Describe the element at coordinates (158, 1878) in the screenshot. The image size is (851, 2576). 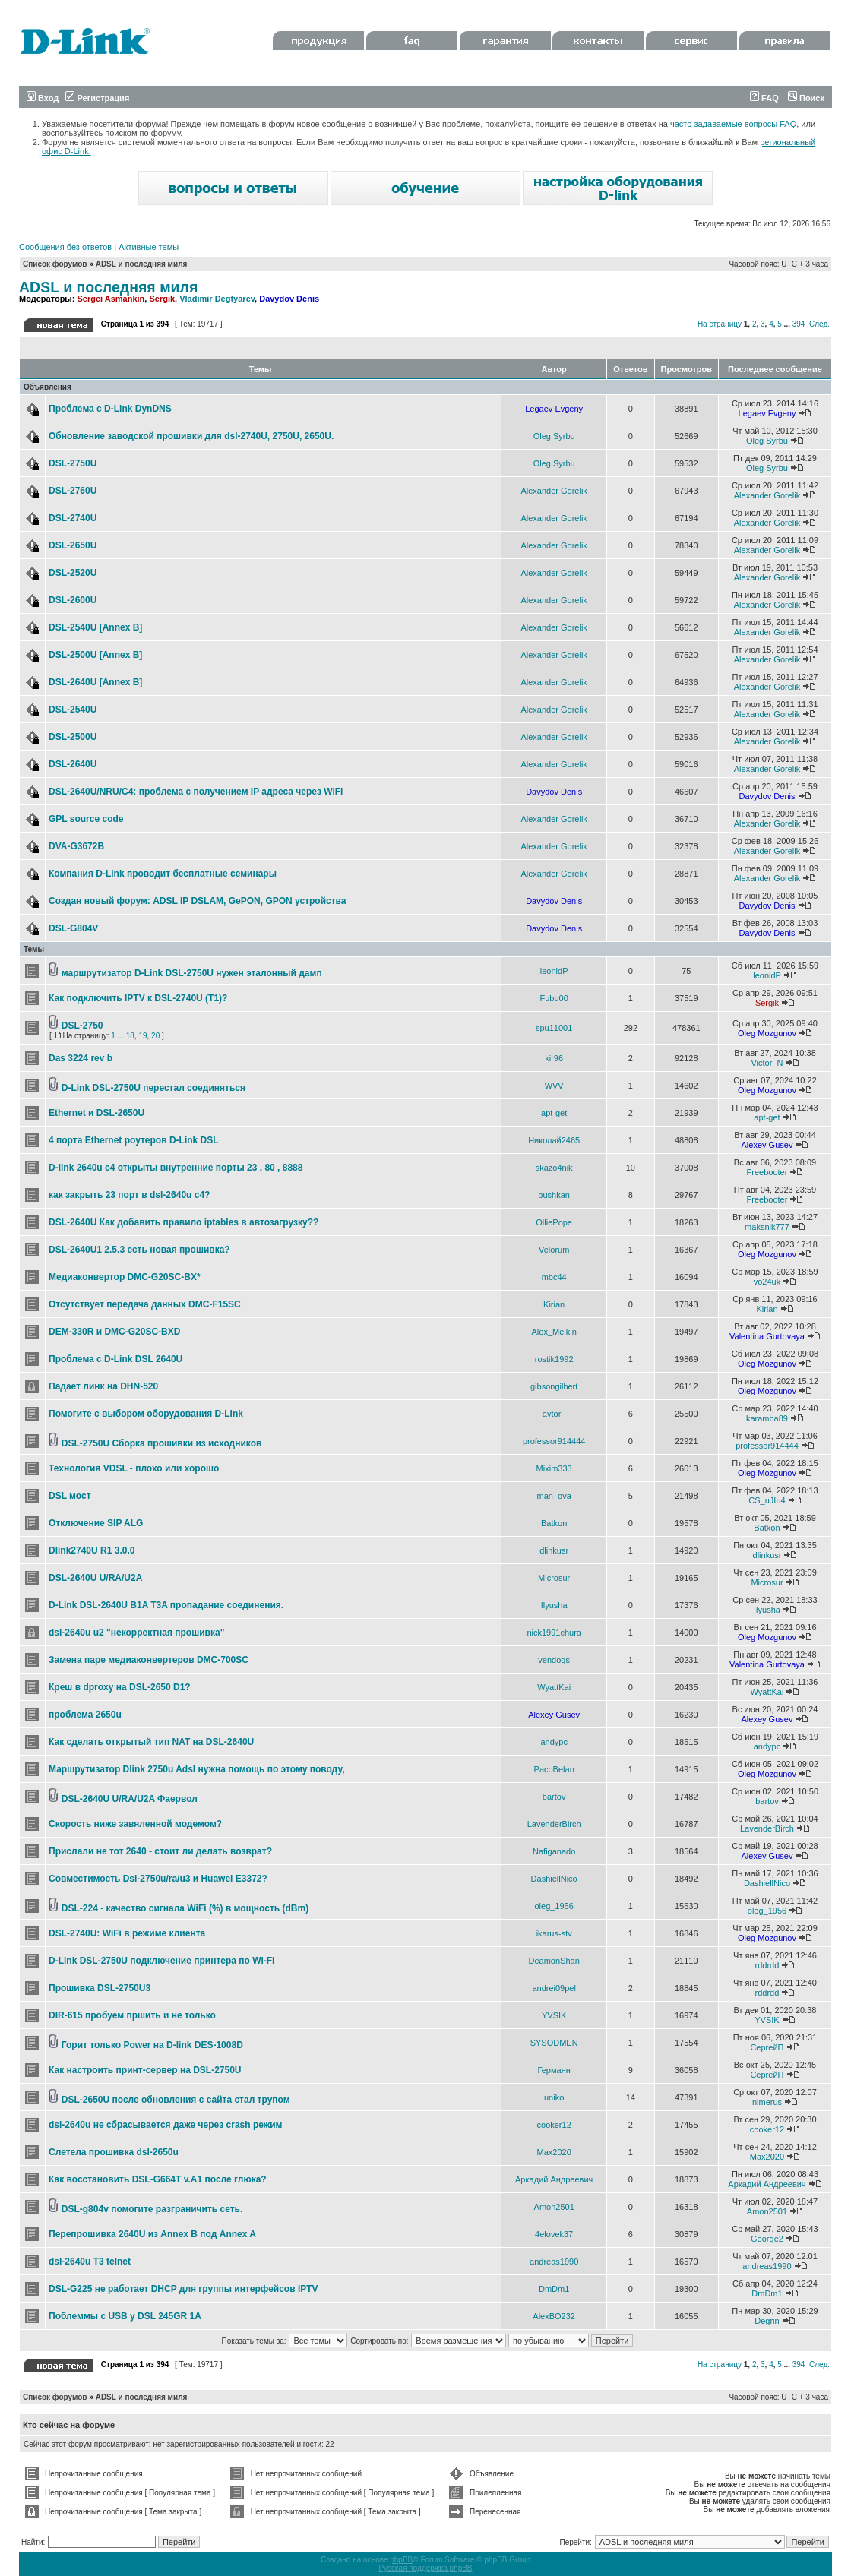
I see `Совместимость Dsl-2750u/ra/u3 и Huawei E3372?` at that location.